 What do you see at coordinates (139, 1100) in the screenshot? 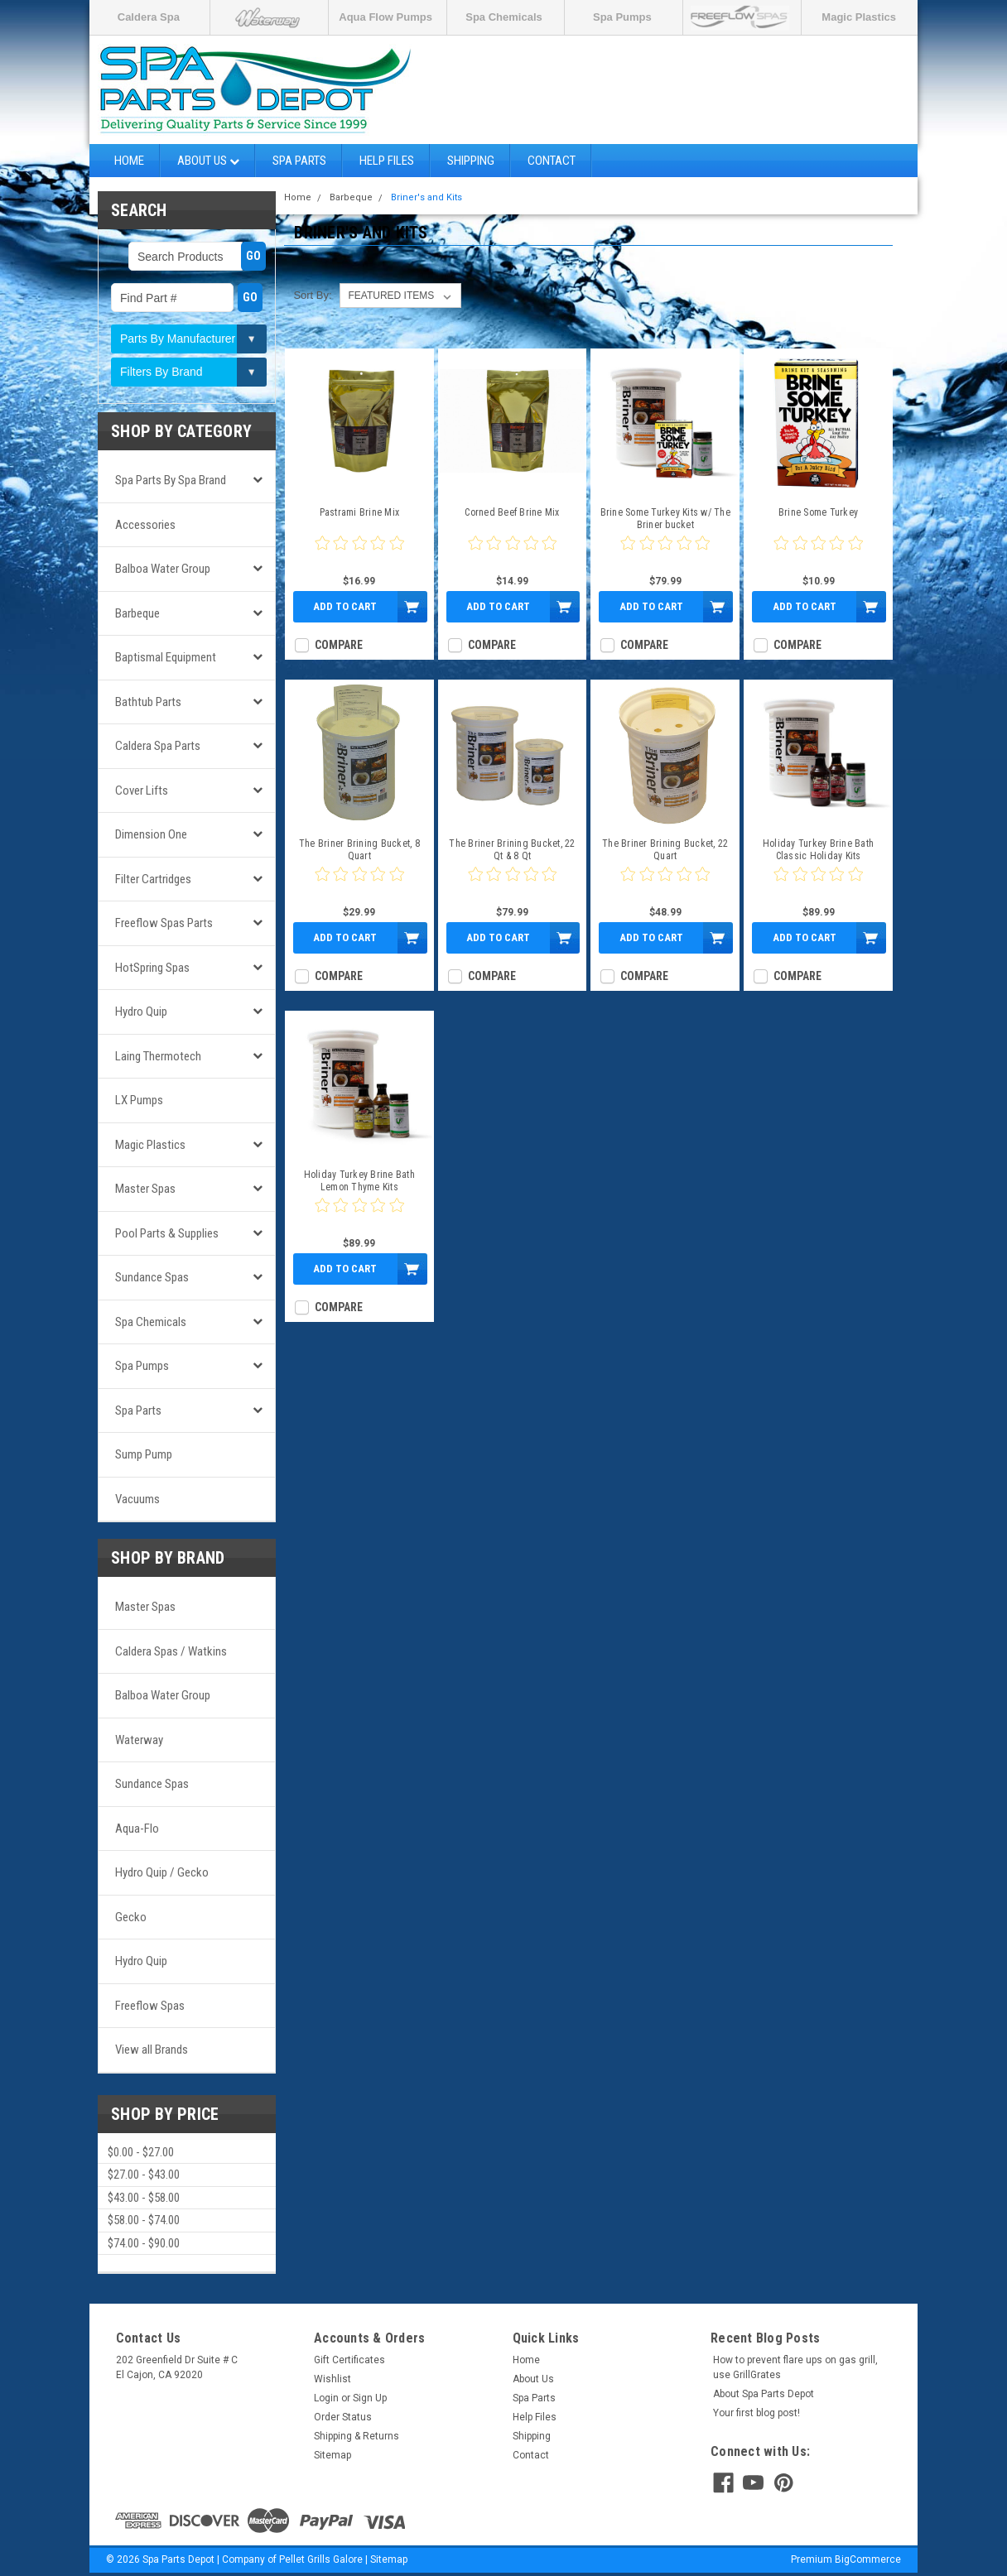
I see `LX Pumps` at bounding box center [139, 1100].